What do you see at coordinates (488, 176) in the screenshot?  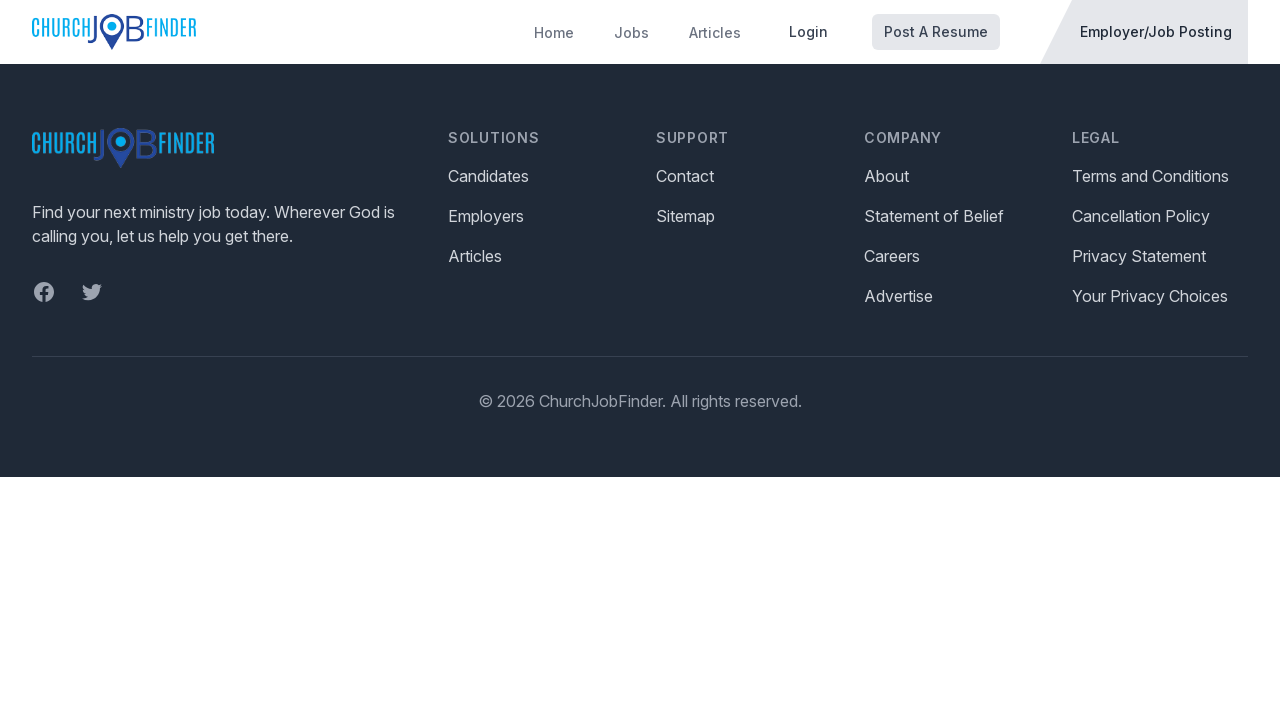 I see `Candidates` at bounding box center [488, 176].